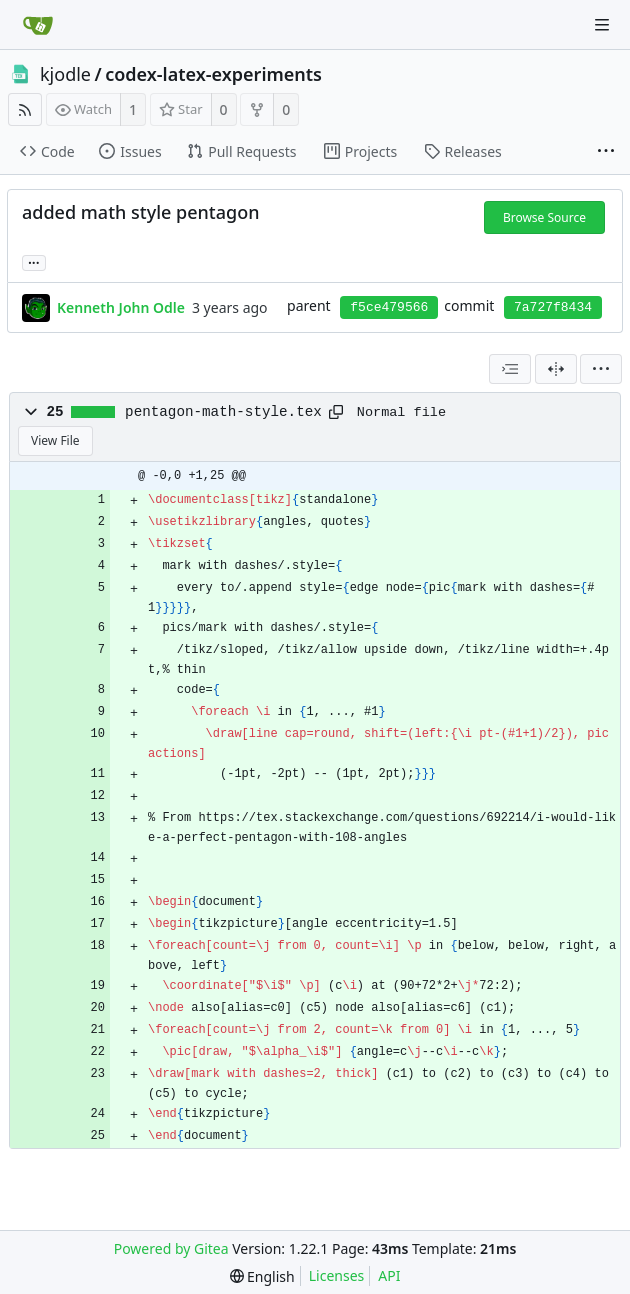 The image size is (630, 1294). I want to click on [Split View], so click(556, 369).